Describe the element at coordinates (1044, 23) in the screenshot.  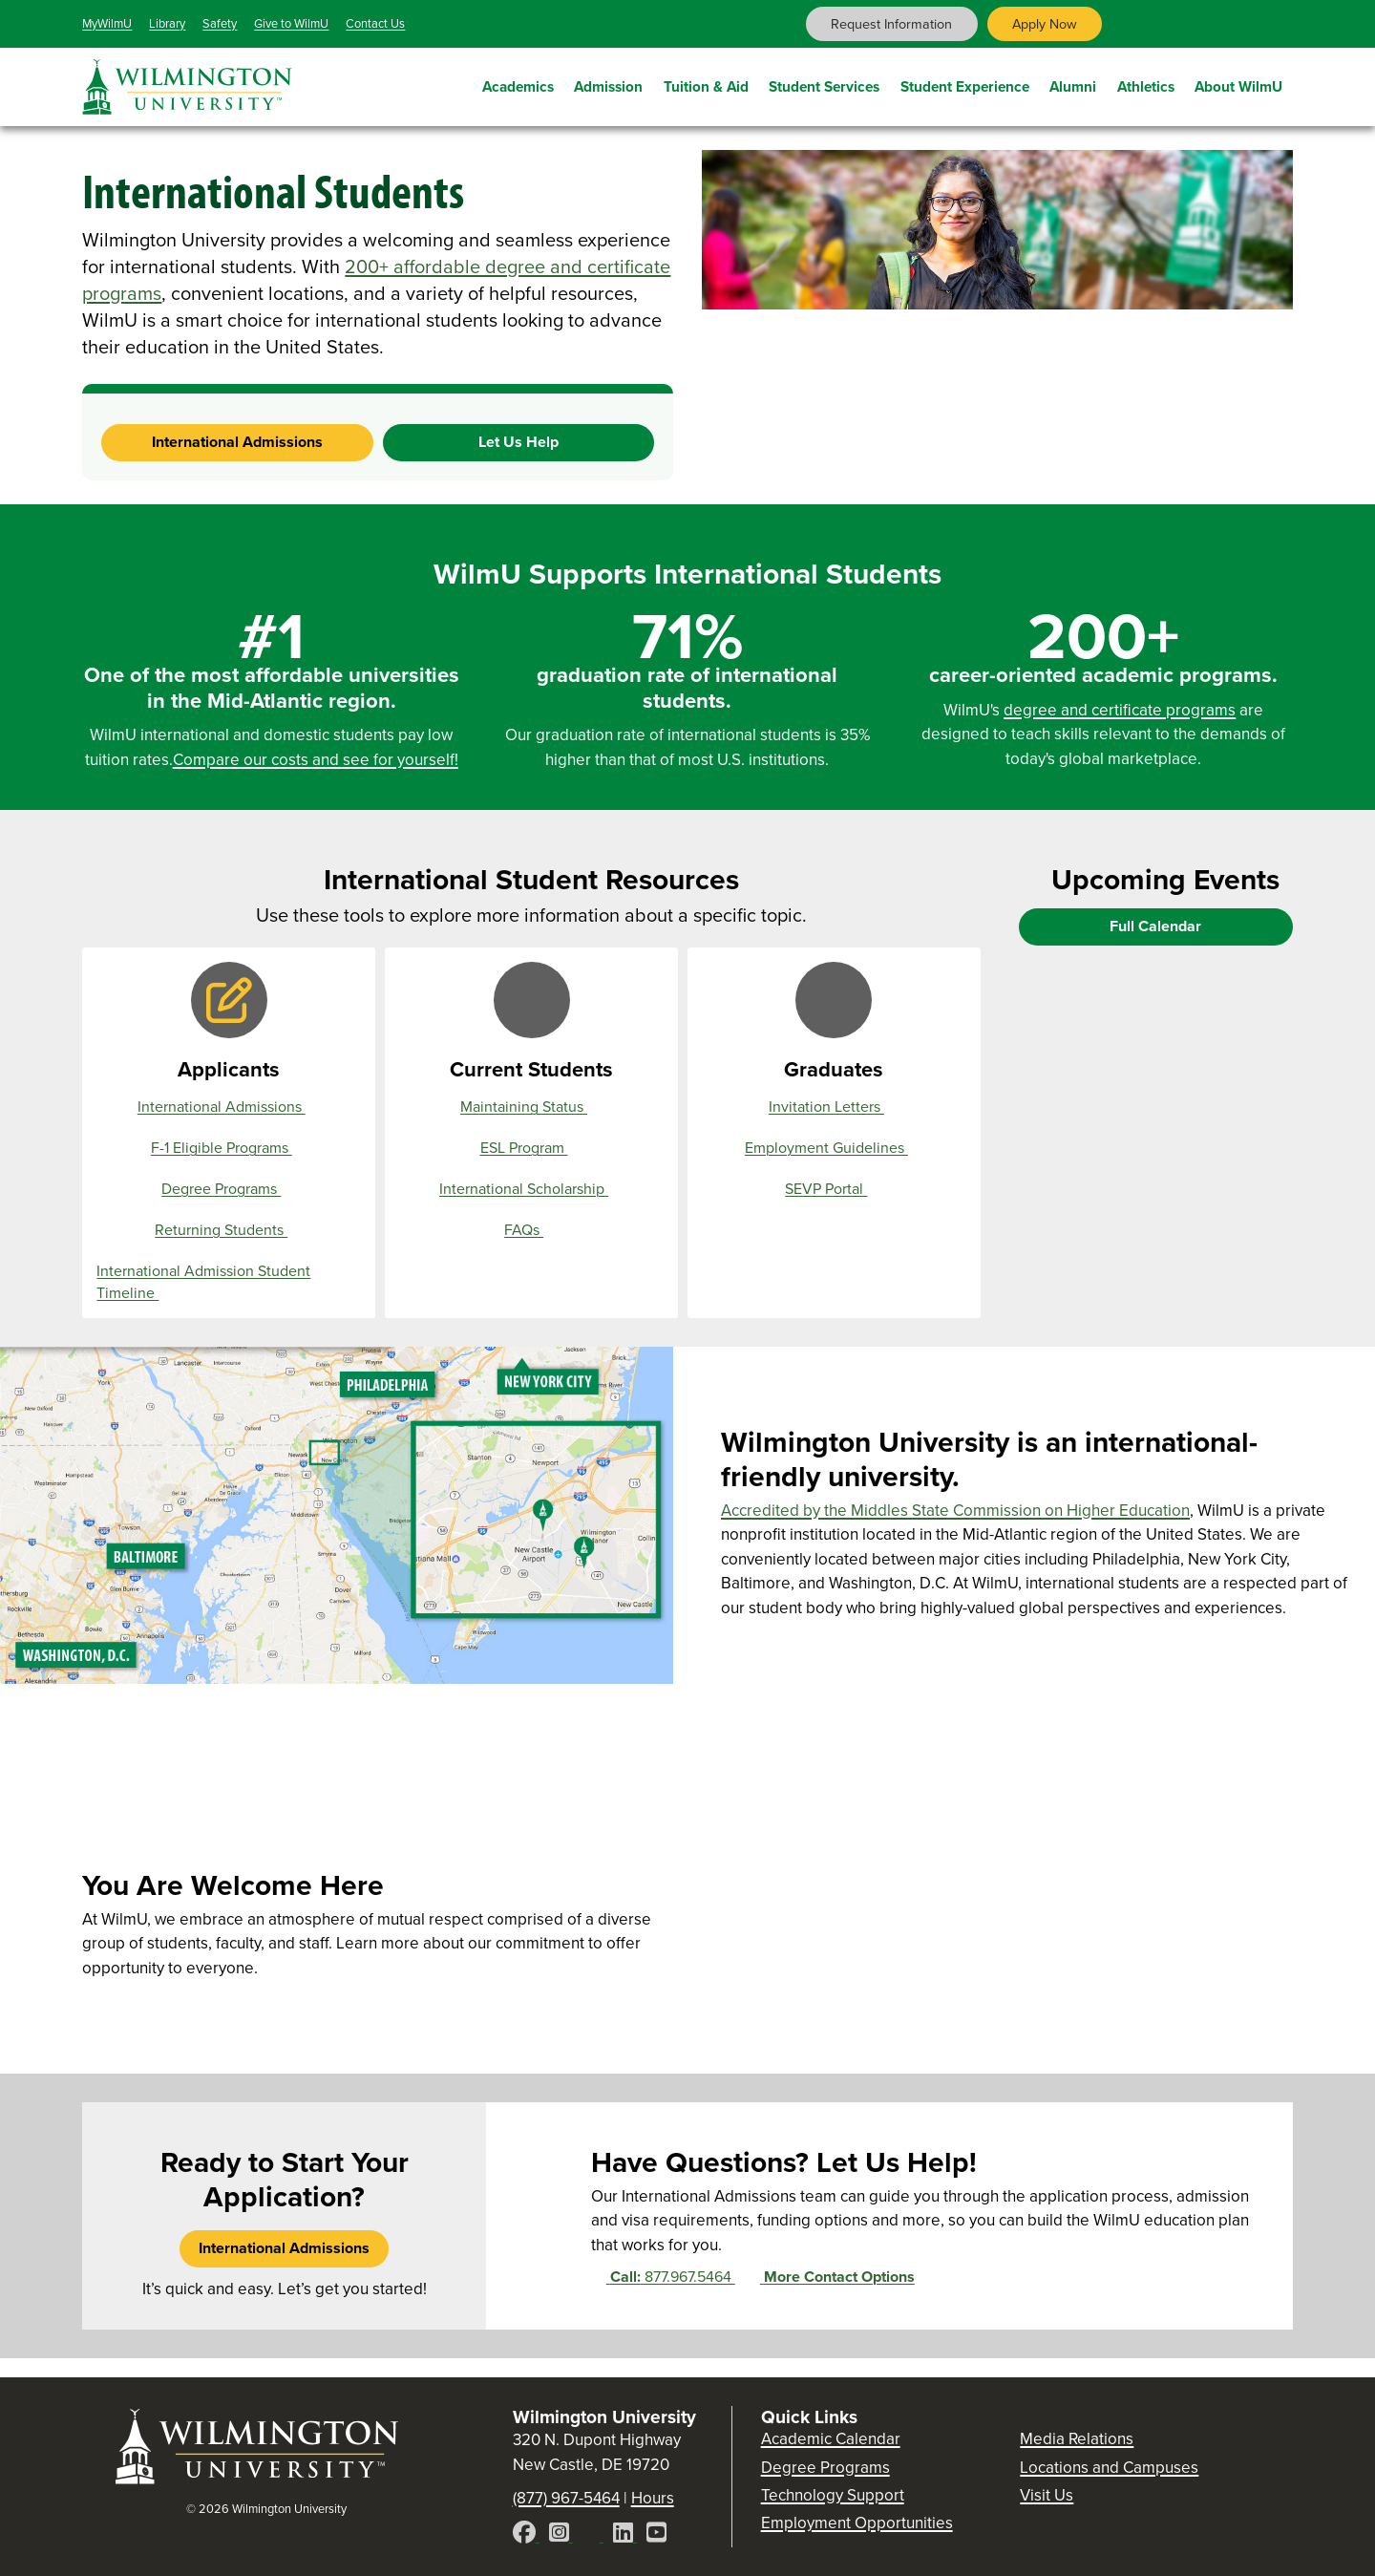
I see `Apply Now` at that location.